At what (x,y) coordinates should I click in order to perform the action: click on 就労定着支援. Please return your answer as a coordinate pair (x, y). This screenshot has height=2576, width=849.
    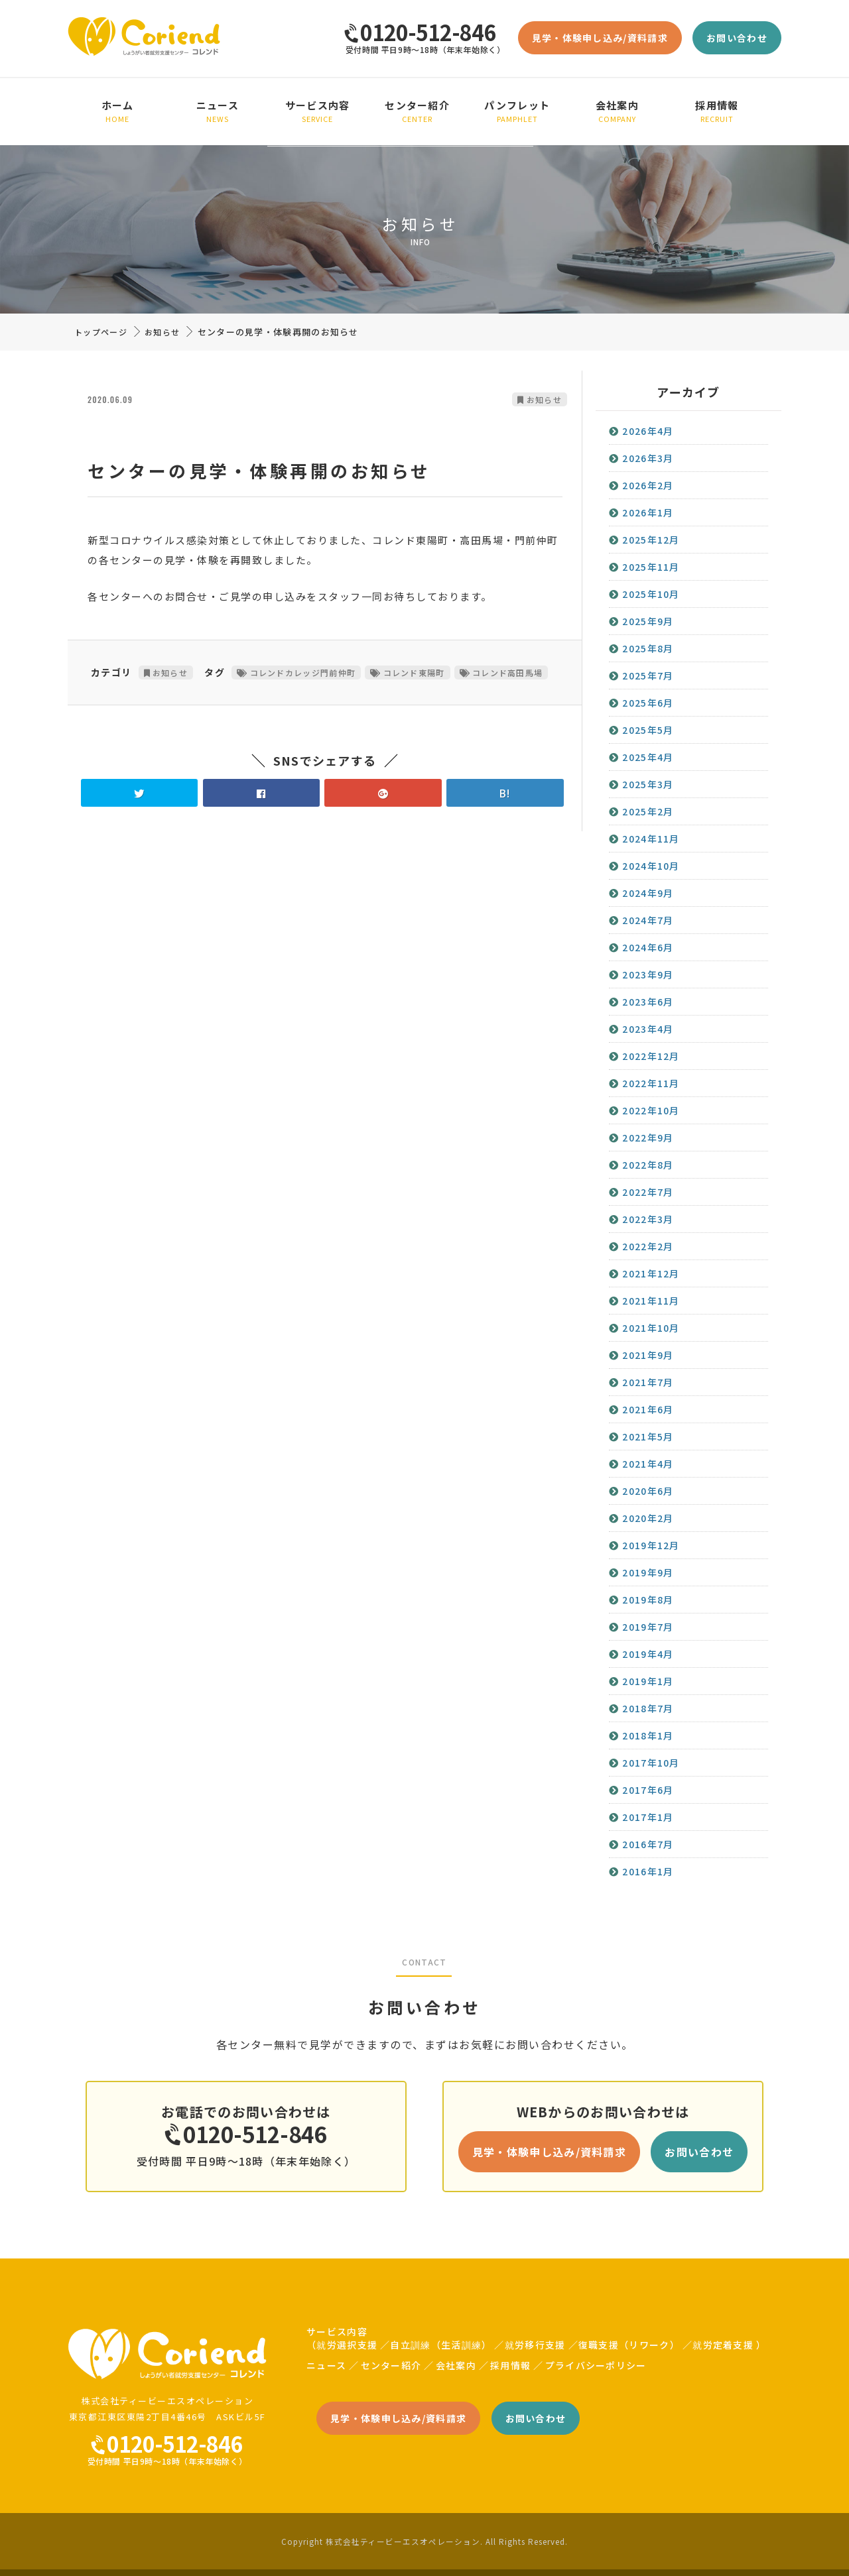
    Looking at the image, I should click on (722, 2344).